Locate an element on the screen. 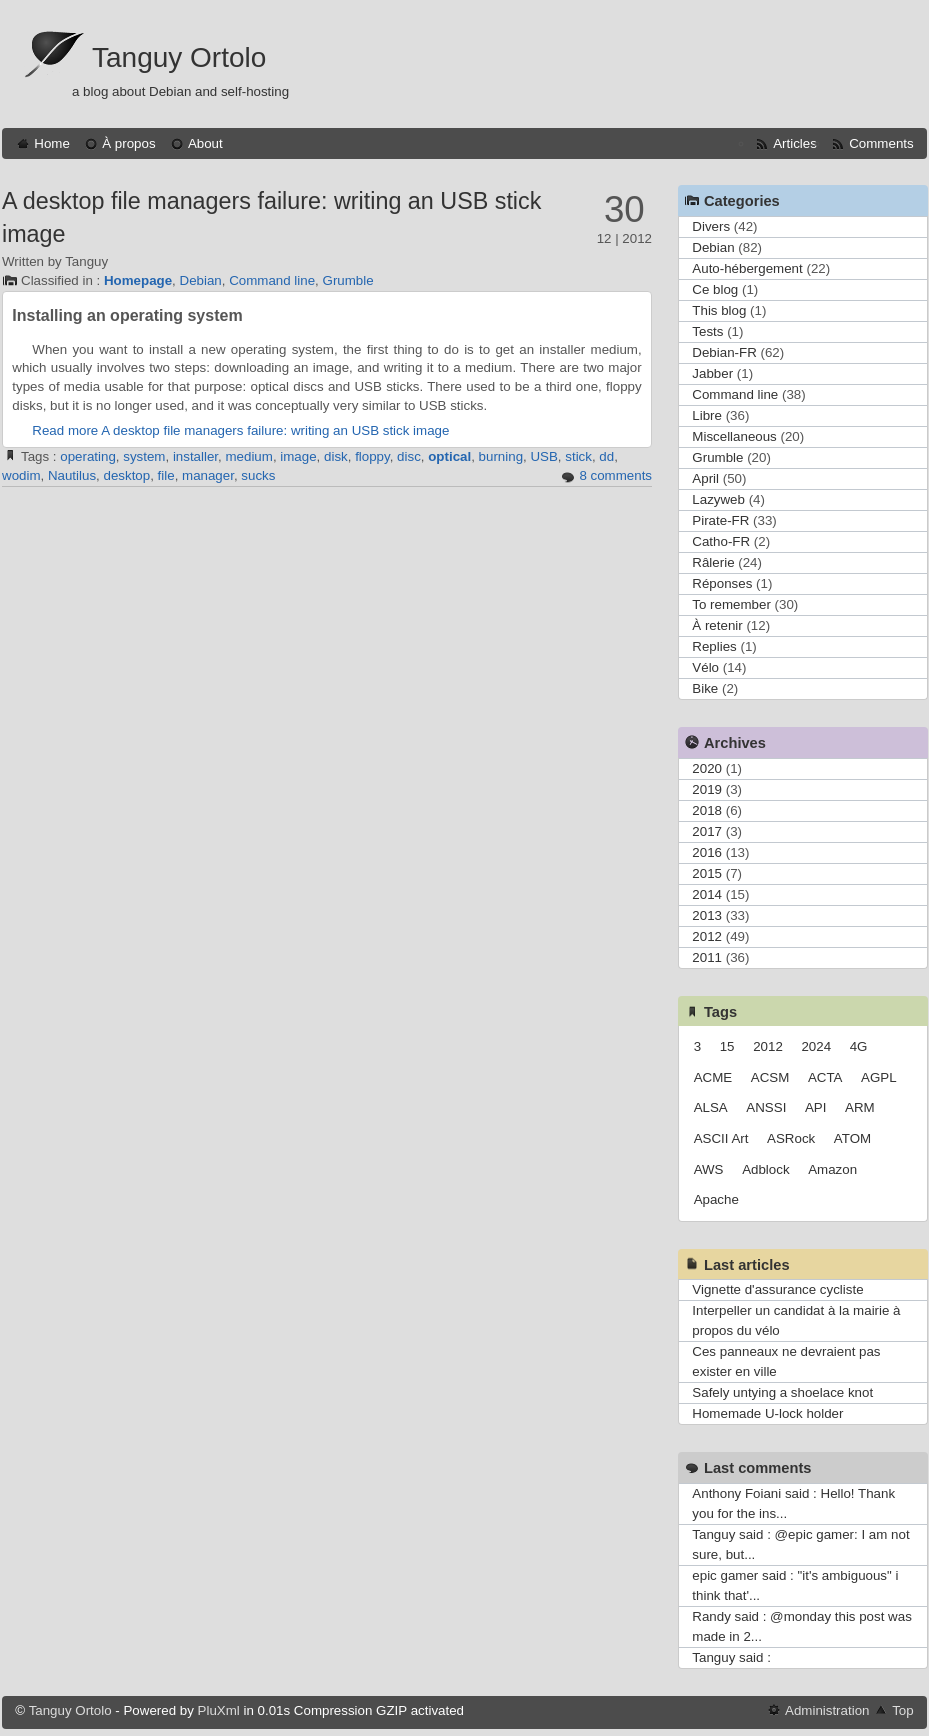 This screenshot has height=1736, width=929. optical is located at coordinates (449, 456).